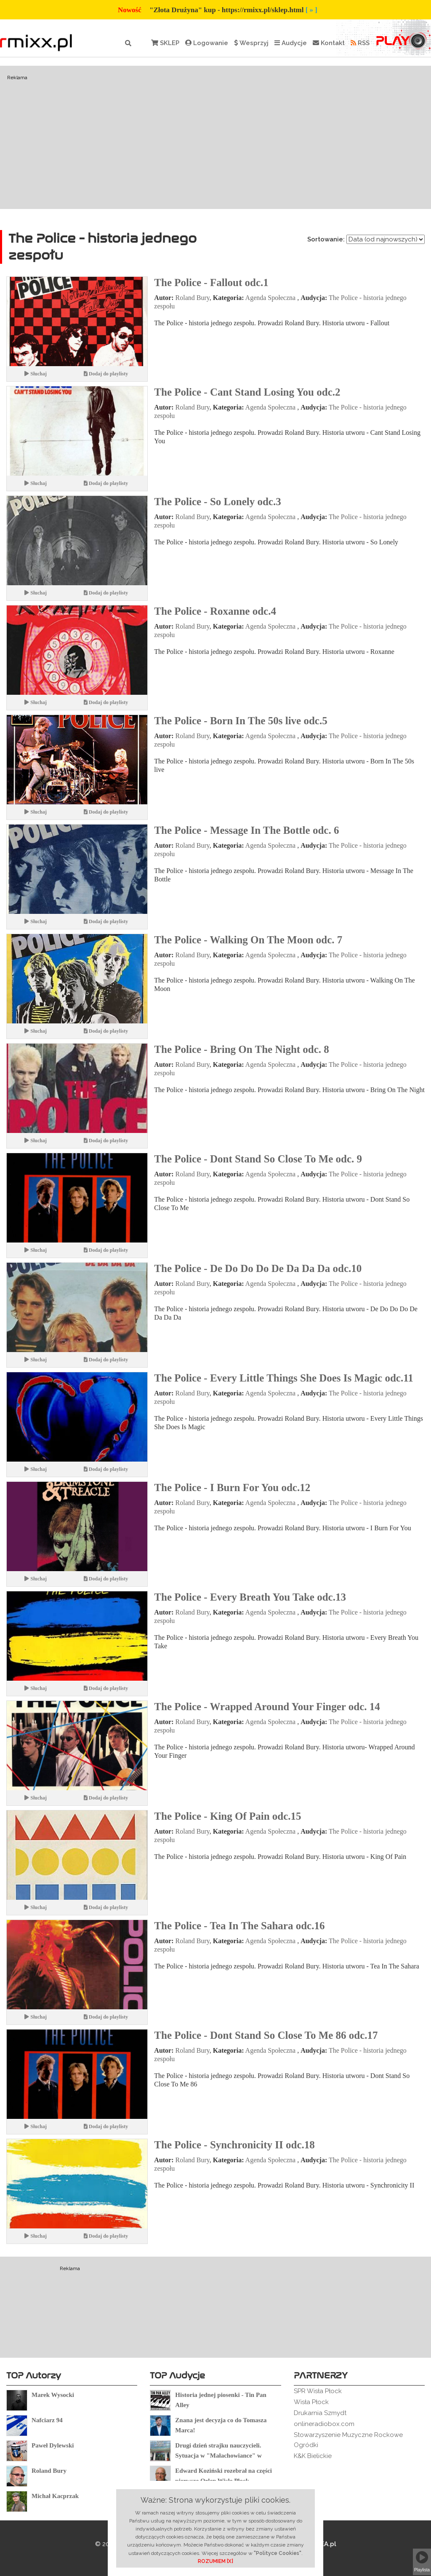  What do you see at coordinates (290, 43) in the screenshot?
I see `Audycje` at bounding box center [290, 43].